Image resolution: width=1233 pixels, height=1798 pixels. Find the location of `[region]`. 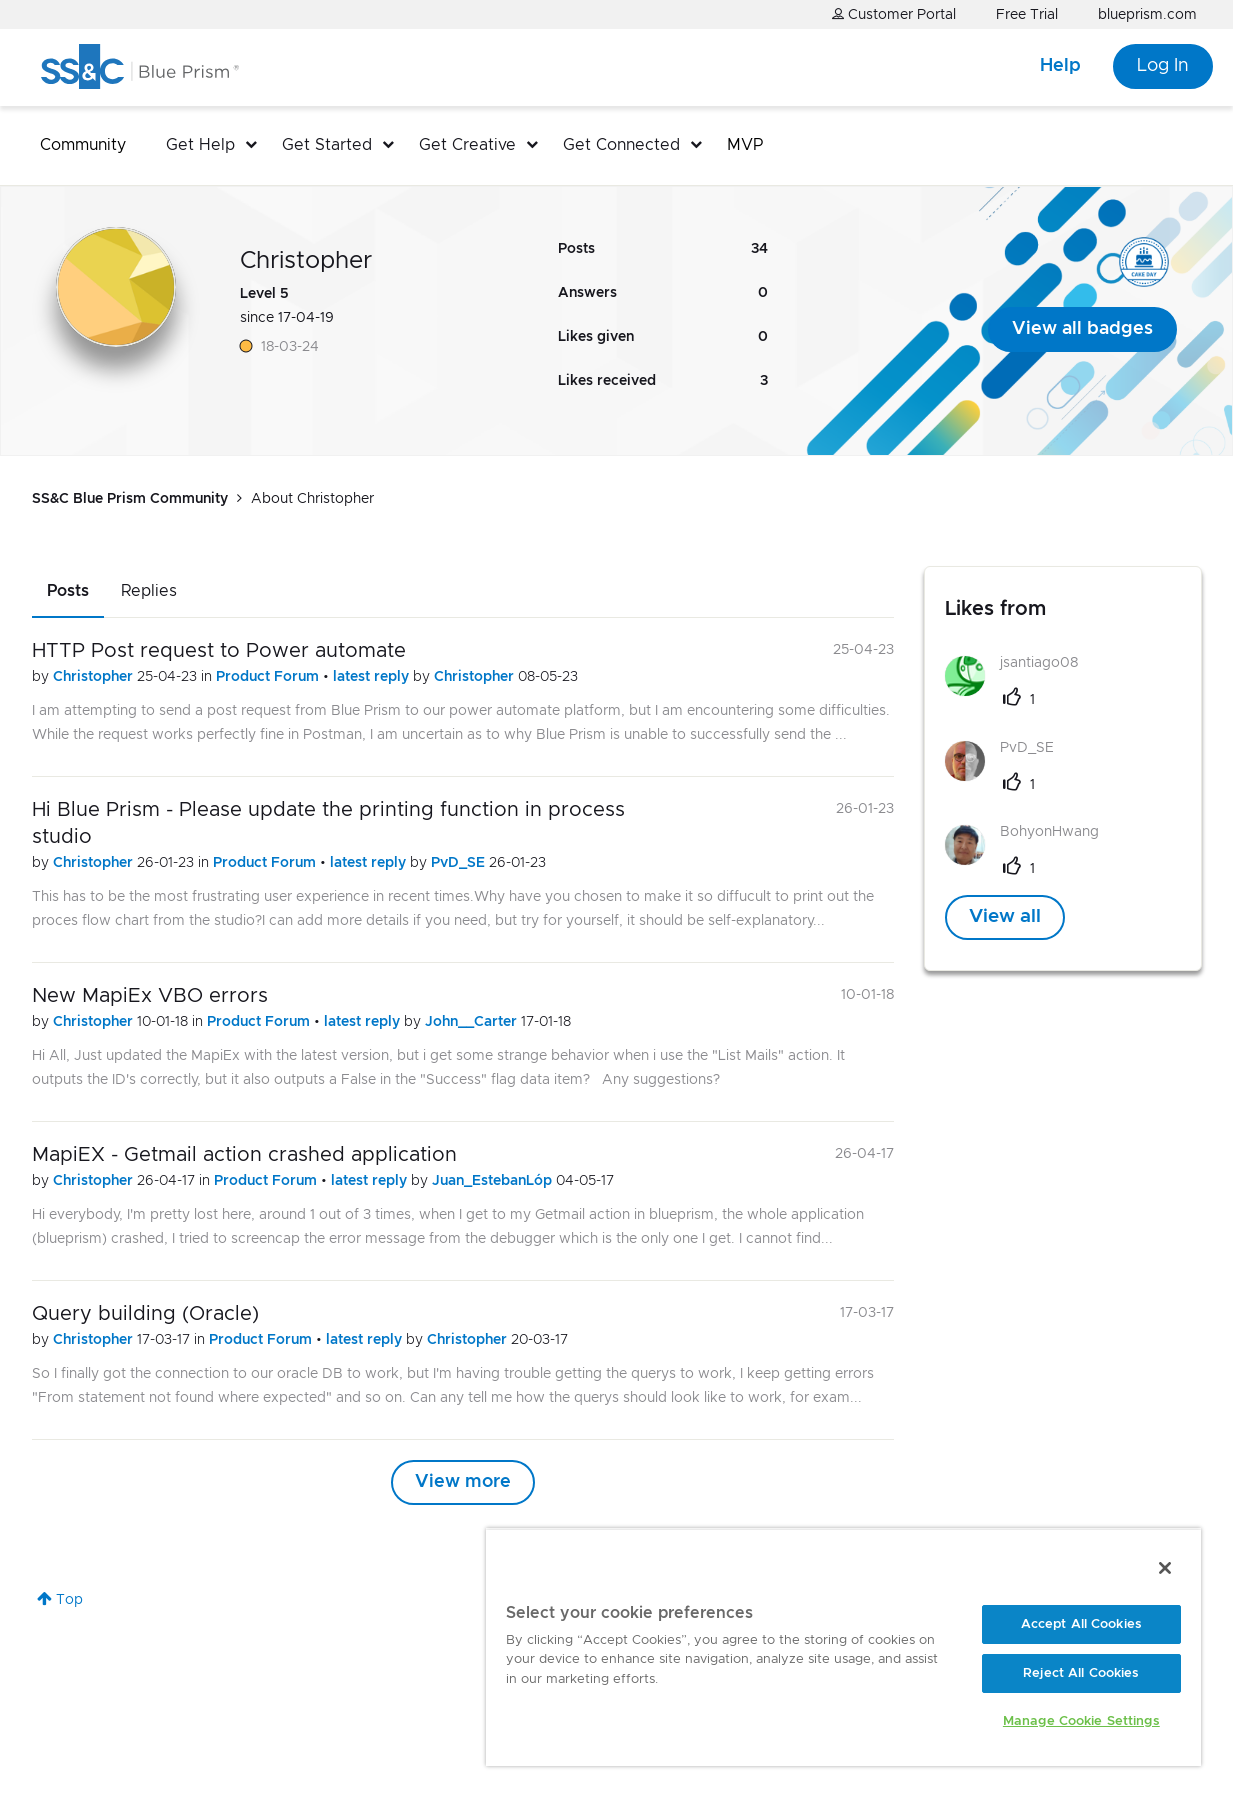

[region] is located at coordinates (843, 1647).